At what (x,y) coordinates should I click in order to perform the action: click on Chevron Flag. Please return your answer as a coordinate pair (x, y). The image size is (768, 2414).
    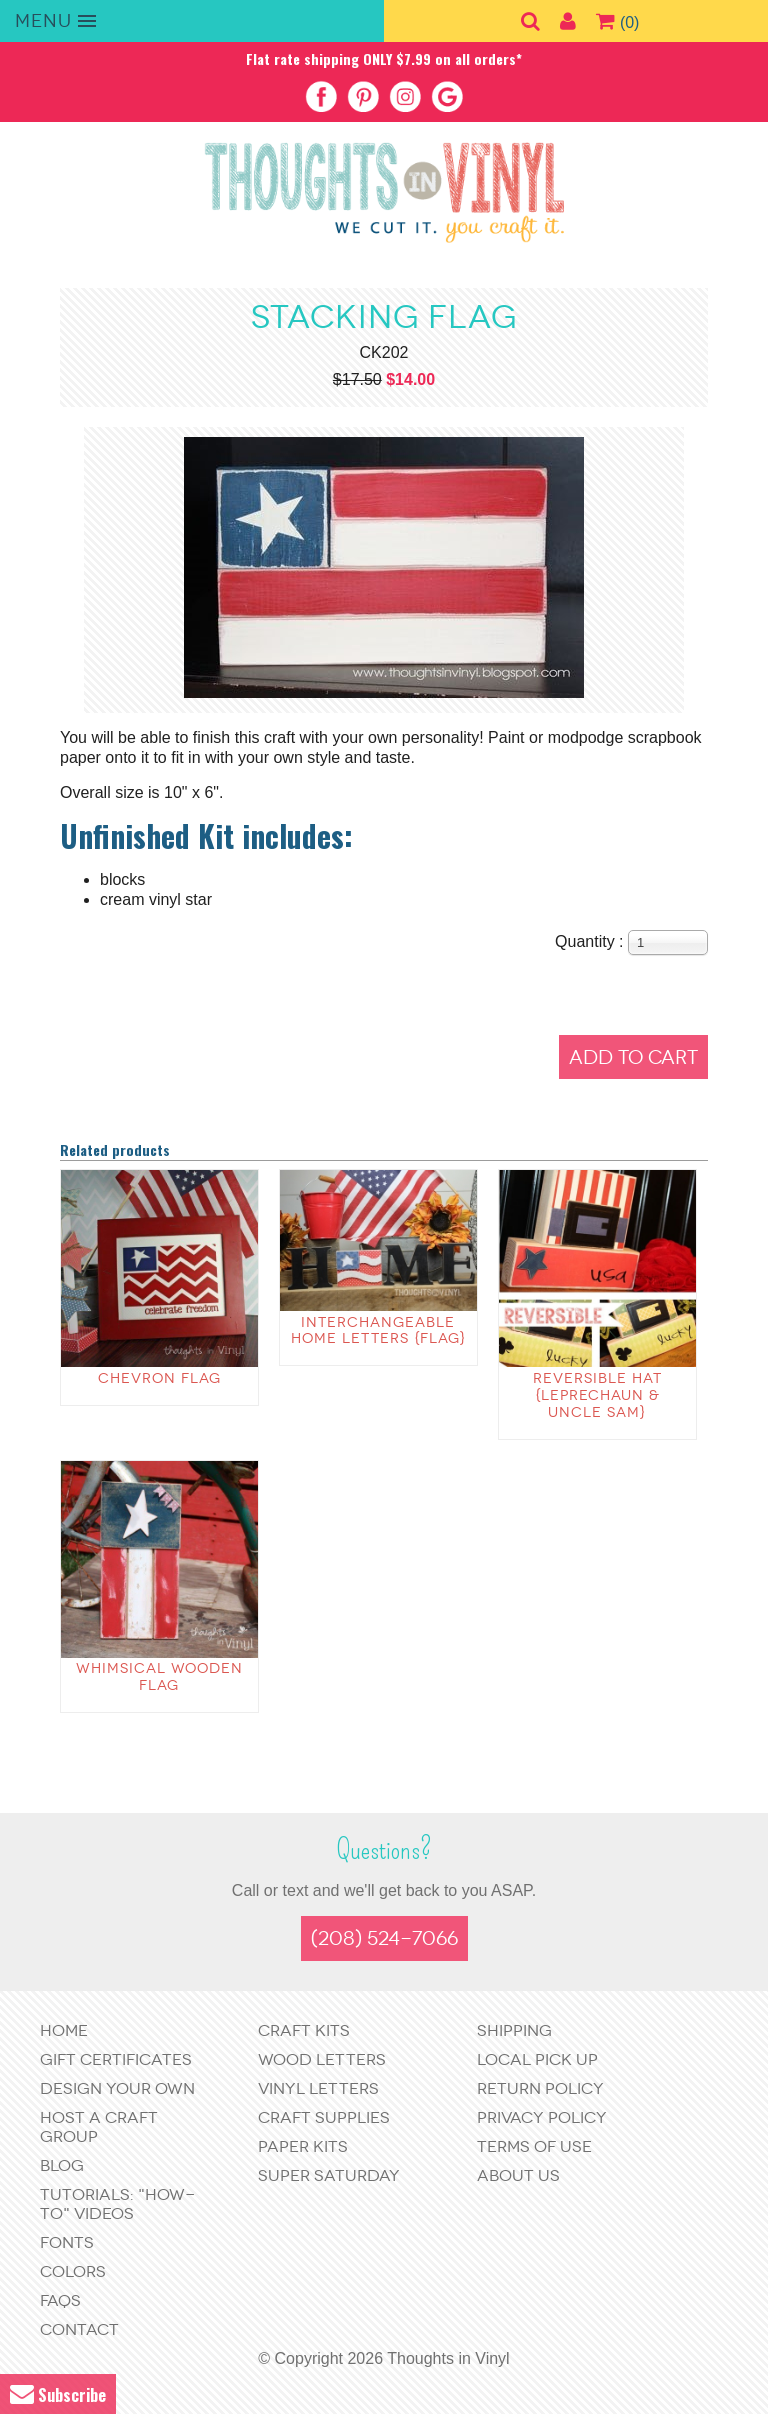
    Looking at the image, I should click on (159, 1378).